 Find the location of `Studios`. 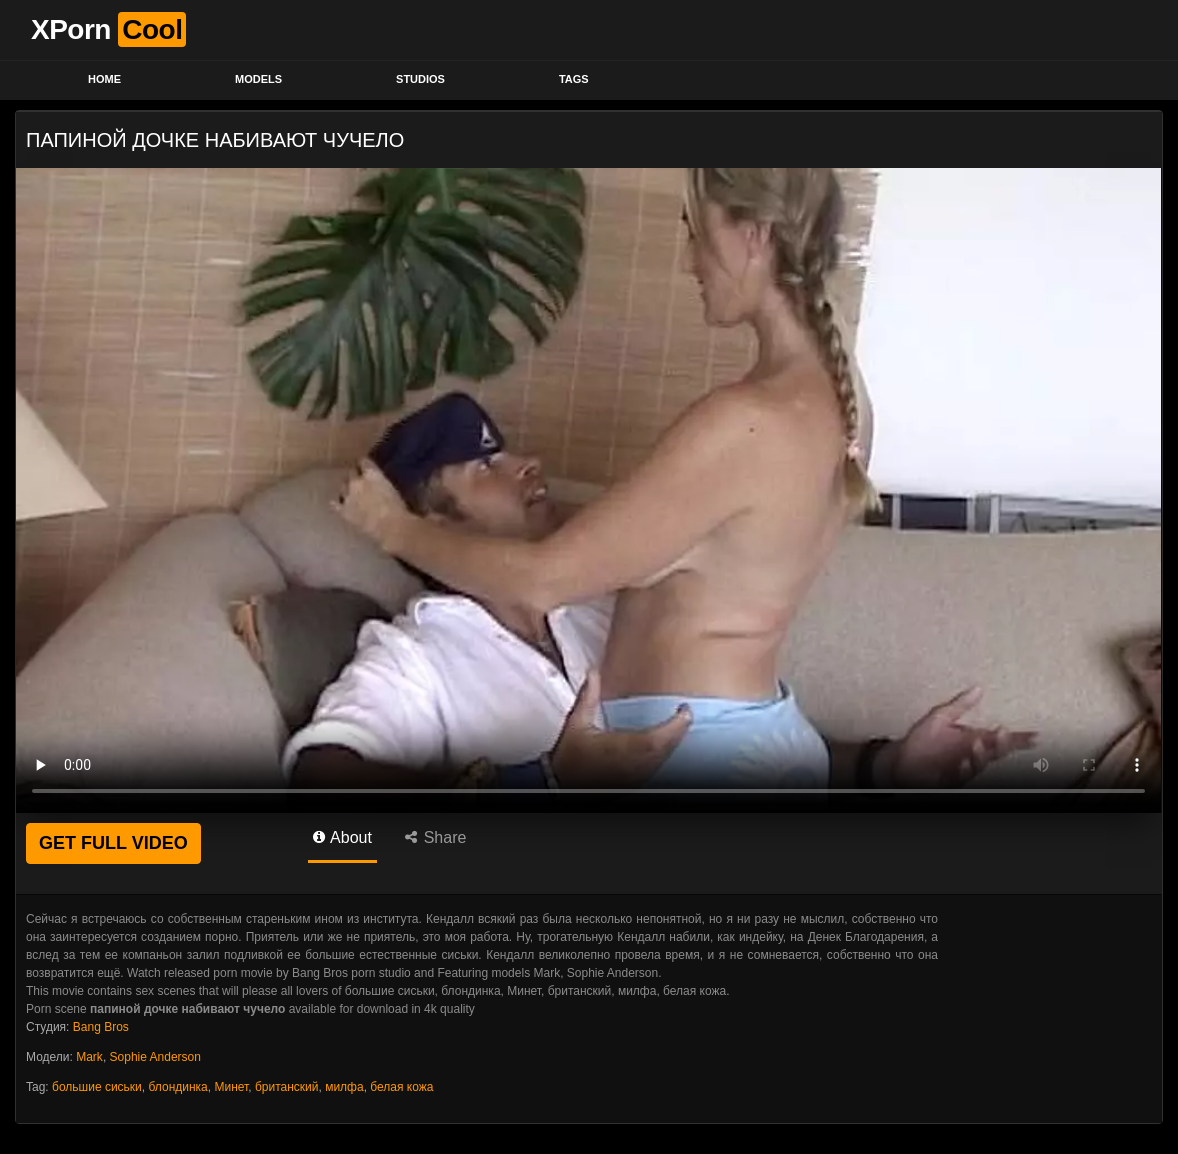

Studios is located at coordinates (420, 79).